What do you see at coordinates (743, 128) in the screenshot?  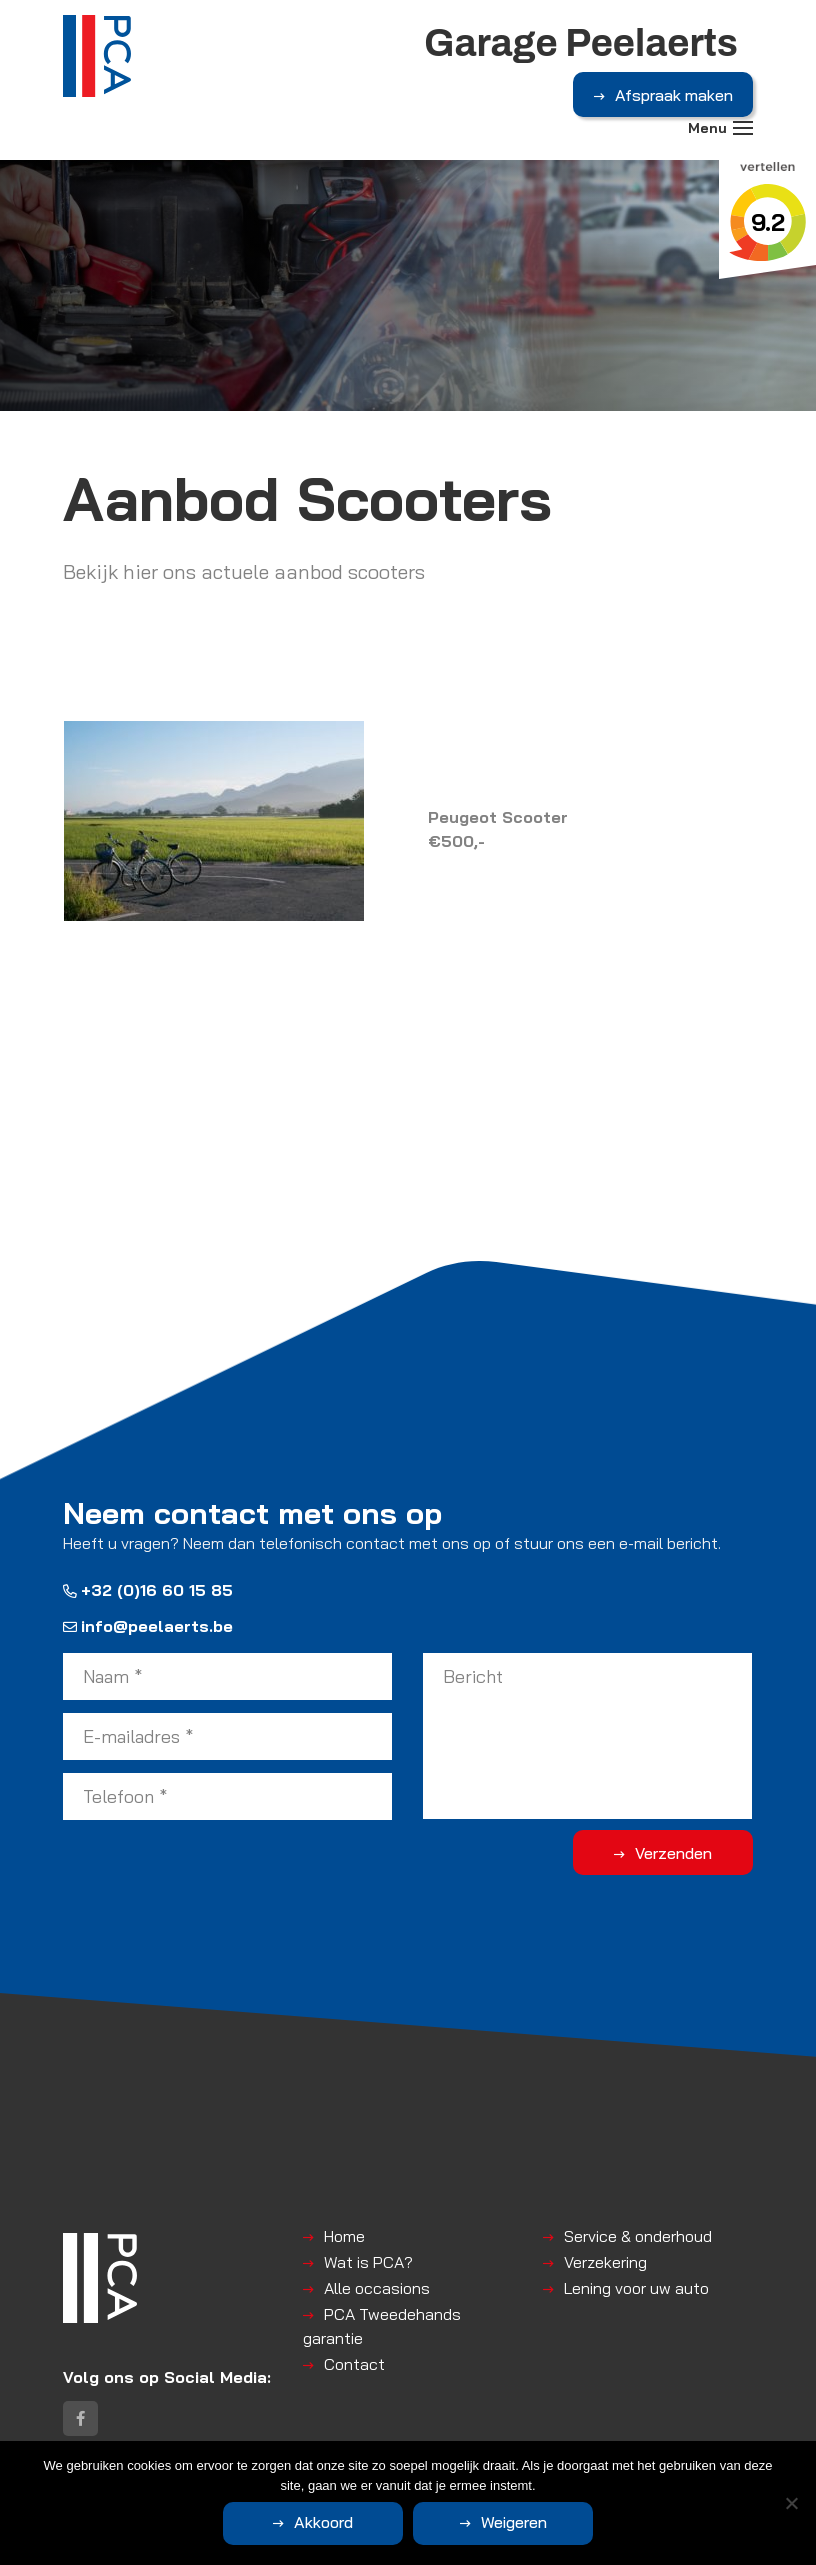 I see `[Toggle navigation]` at bounding box center [743, 128].